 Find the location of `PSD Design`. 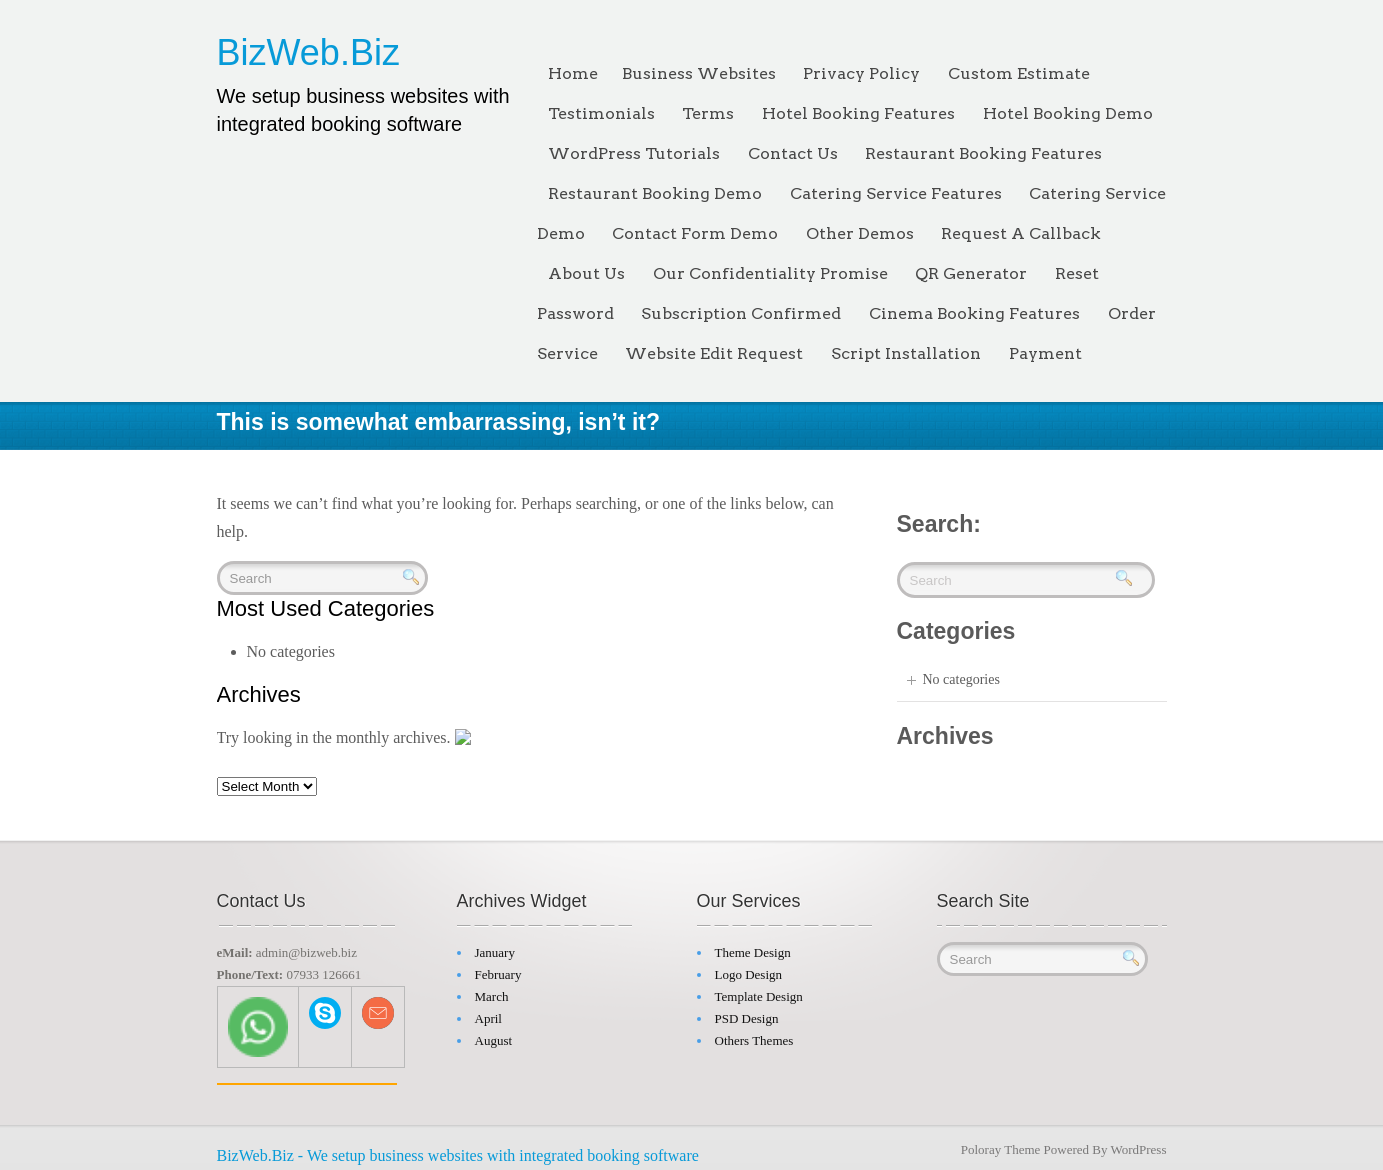

PSD Design is located at coordinates (747, 1013).